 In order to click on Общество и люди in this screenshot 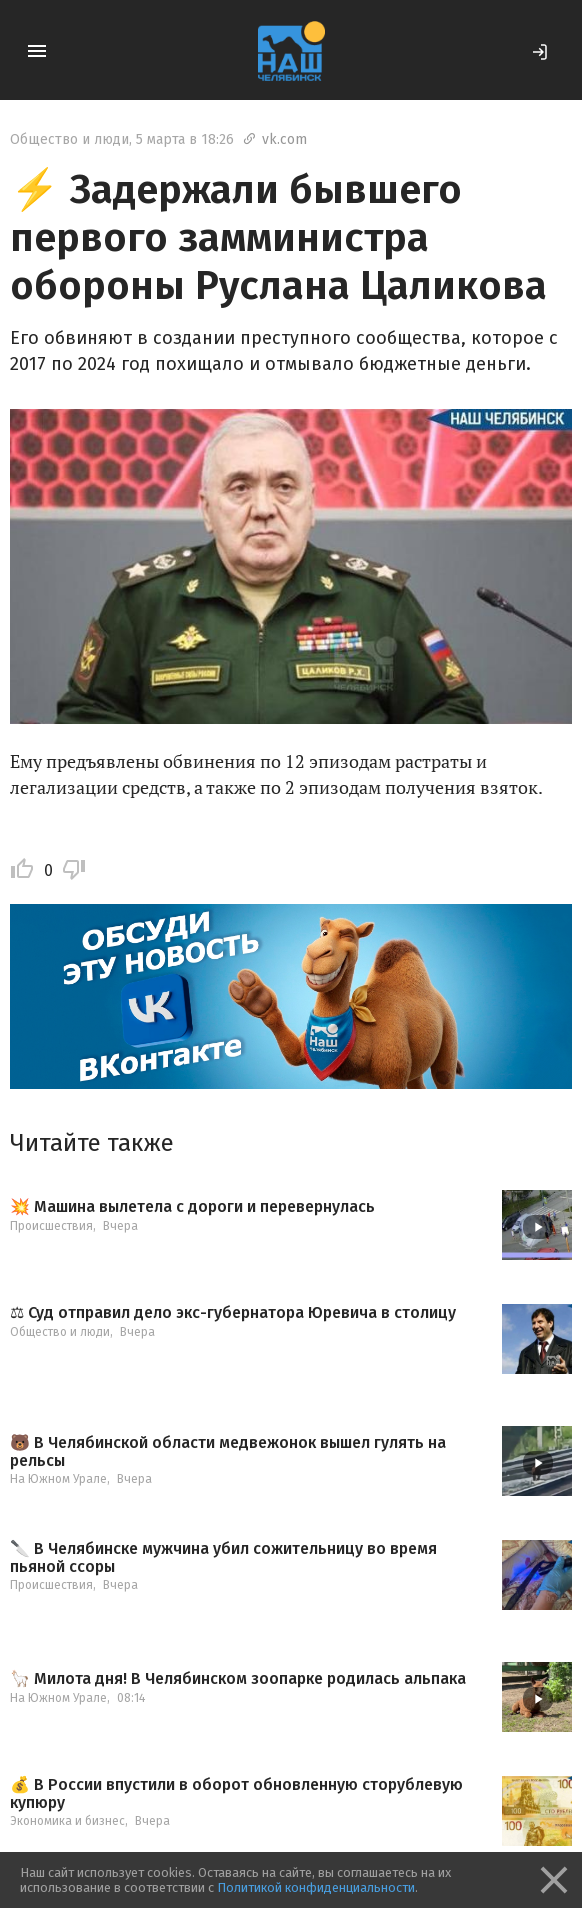, I will do `click(69, 139)`.